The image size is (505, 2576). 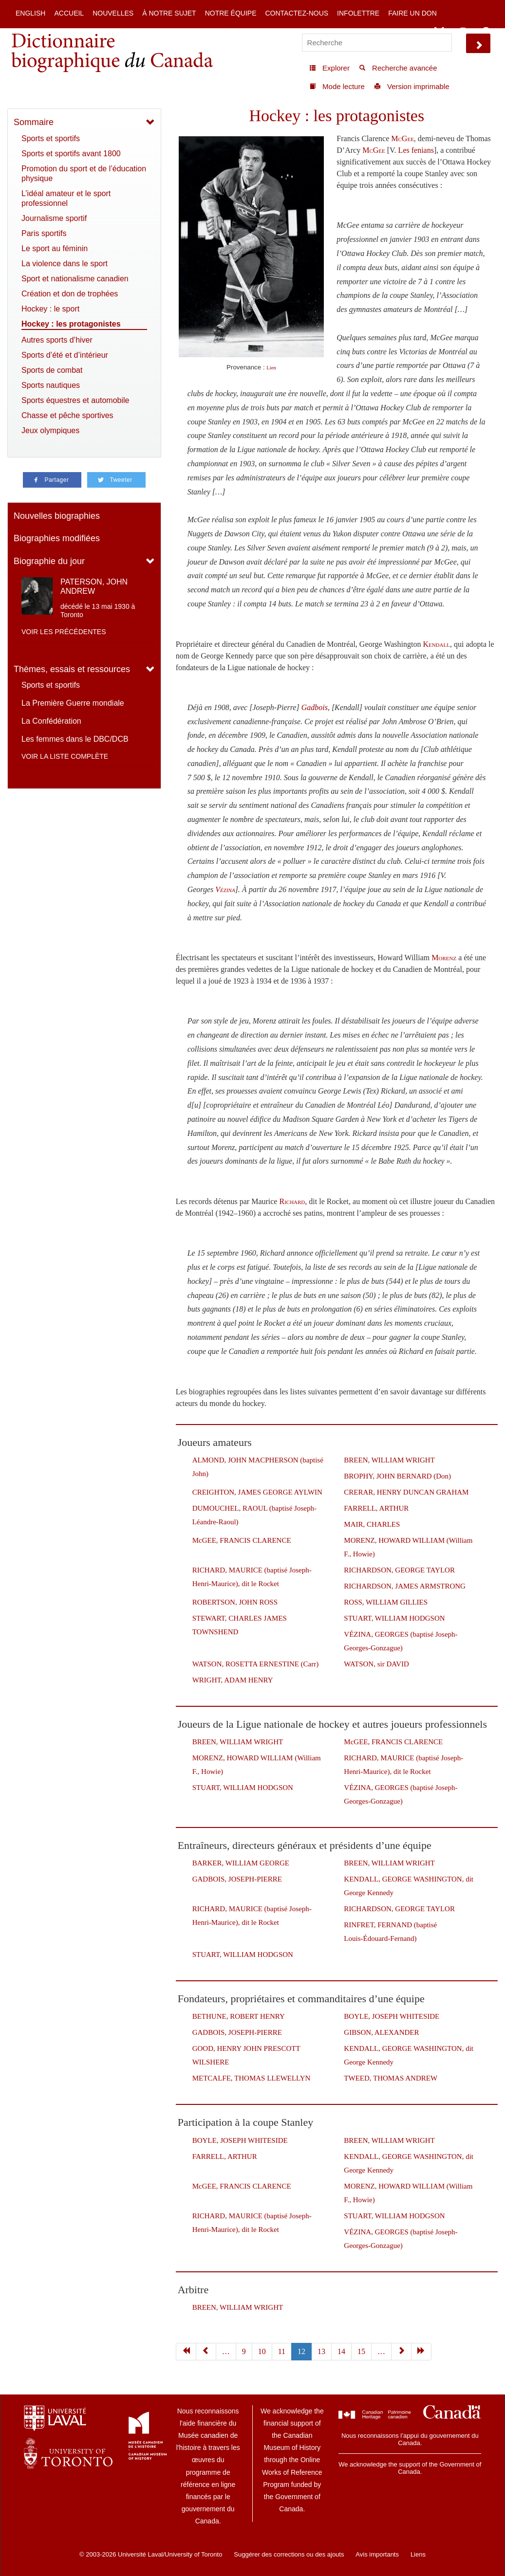 What do you see at coordinates (57, 538) in the screenshot?
I see `Biographies modifiées` at bounding box center [57, 538].